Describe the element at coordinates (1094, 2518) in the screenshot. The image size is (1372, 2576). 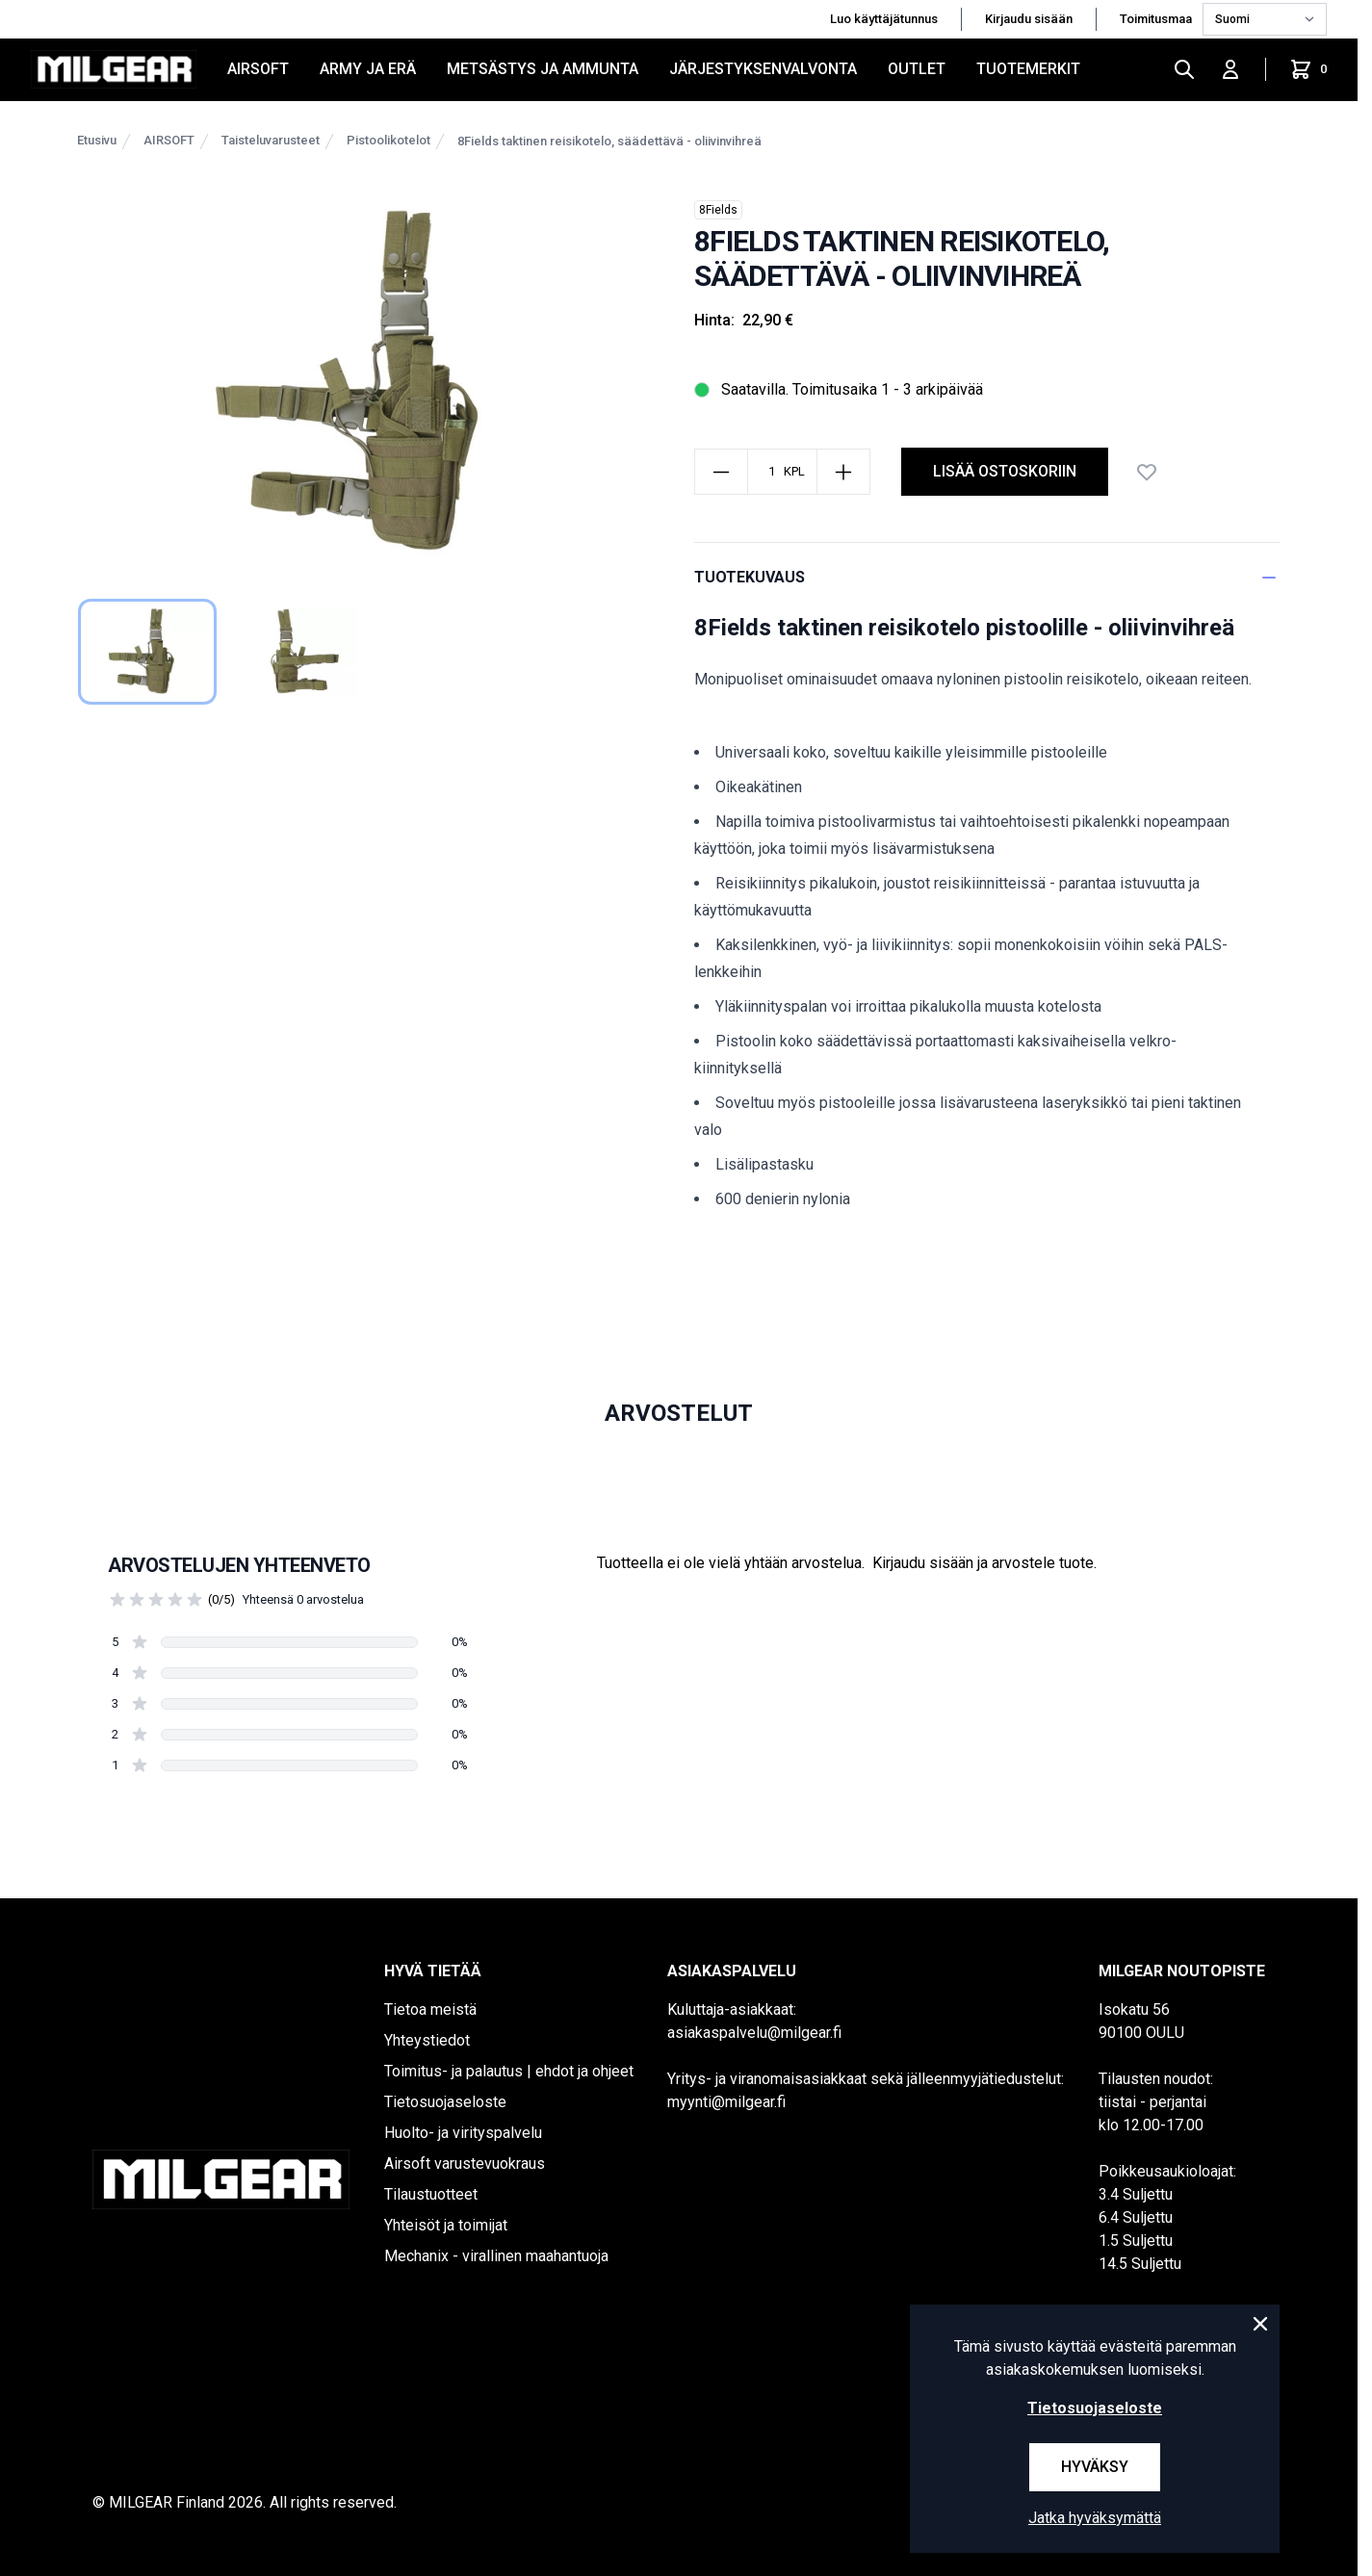
I see `Jatka hyväksymättä` at that location.